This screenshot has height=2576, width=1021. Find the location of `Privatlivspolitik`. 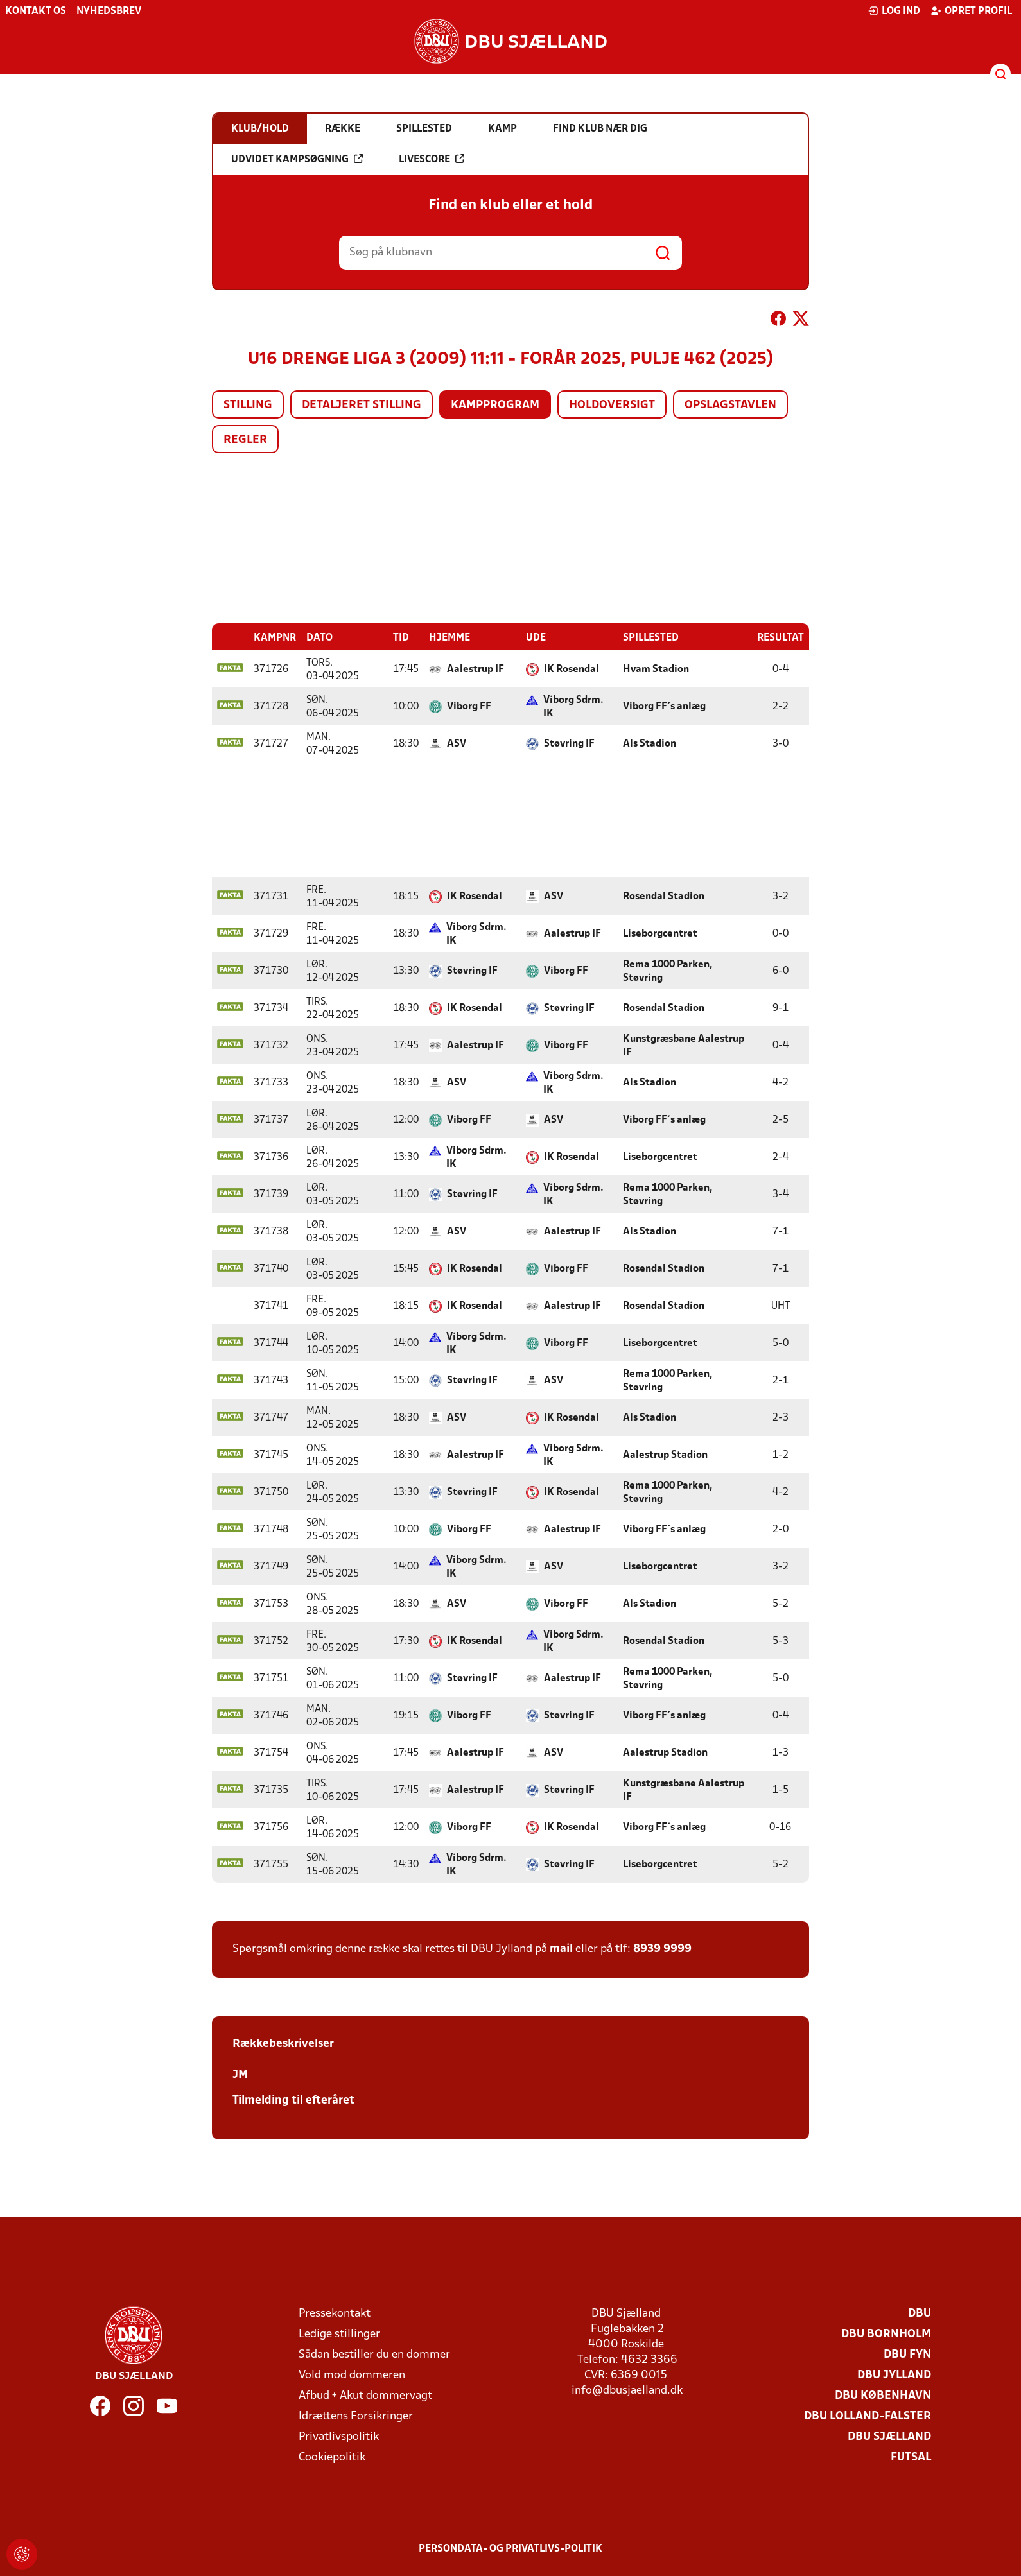

Privatlivspolitik is located at coordinates (339, 2436).